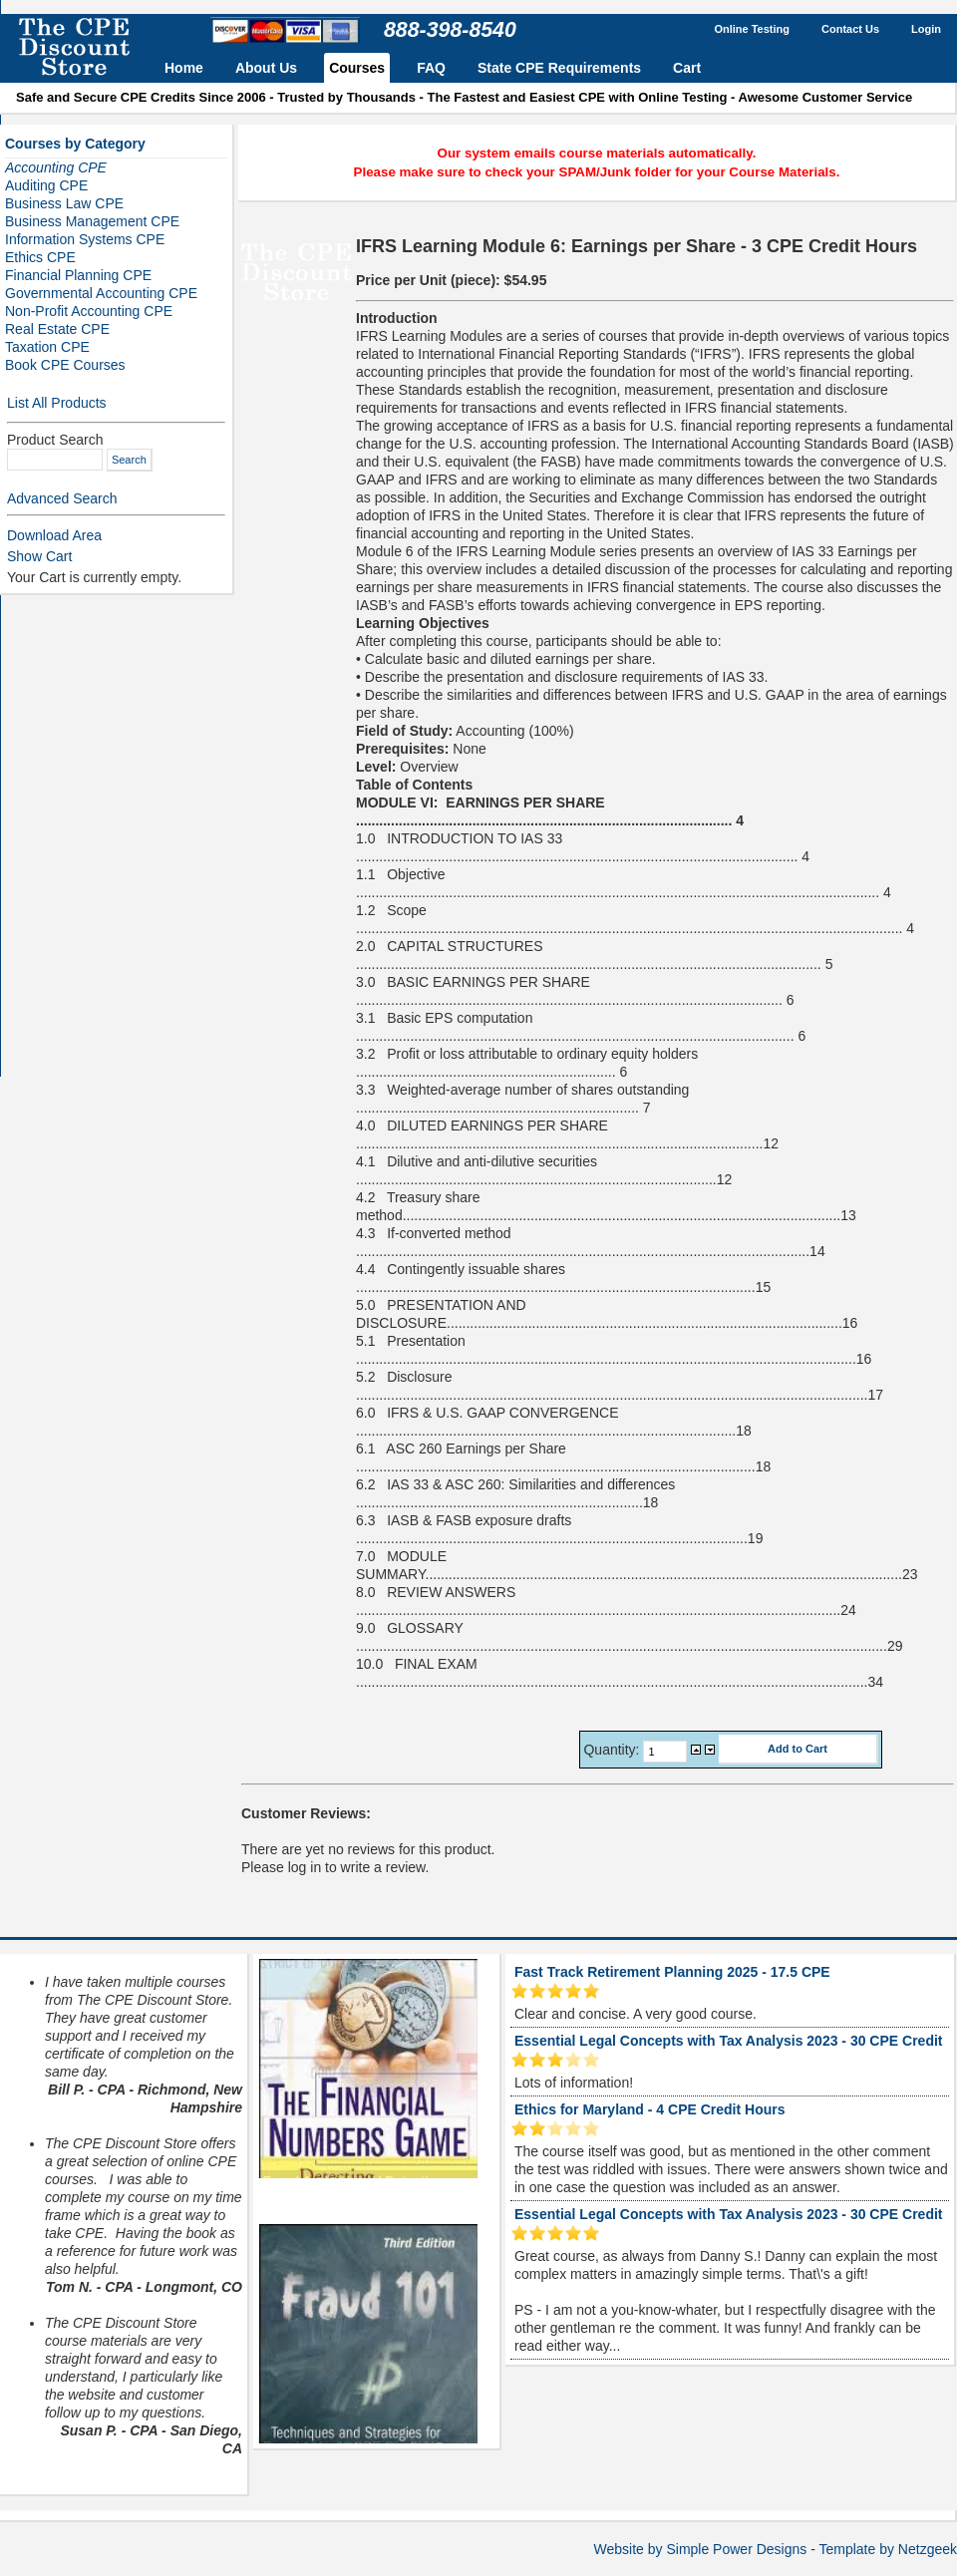 The height and width of the screenshot is (2576, 957). What do you see at coordinates (101, 293) in the screenshot?
I see `Governmental Accounting CPE` at bounding box center [101, 293].